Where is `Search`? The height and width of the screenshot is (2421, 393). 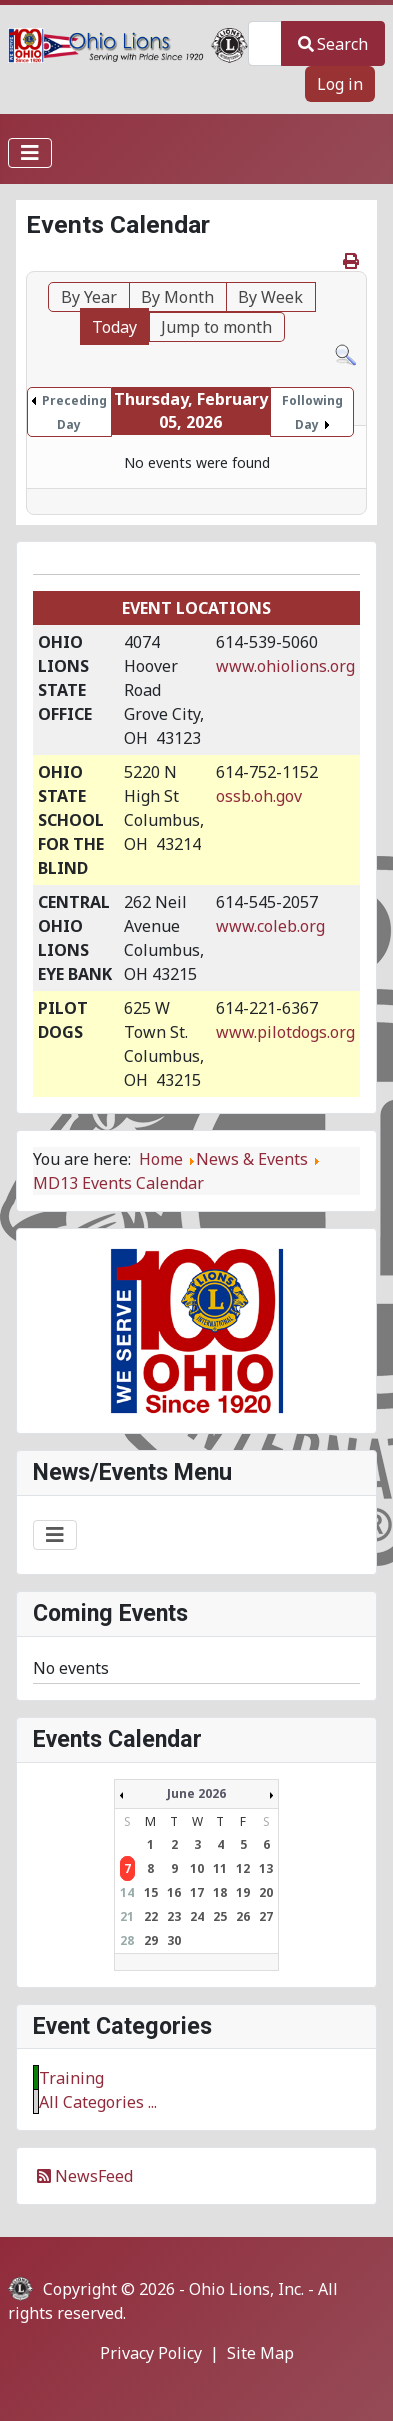 Search is located at coordinates (333, 44).